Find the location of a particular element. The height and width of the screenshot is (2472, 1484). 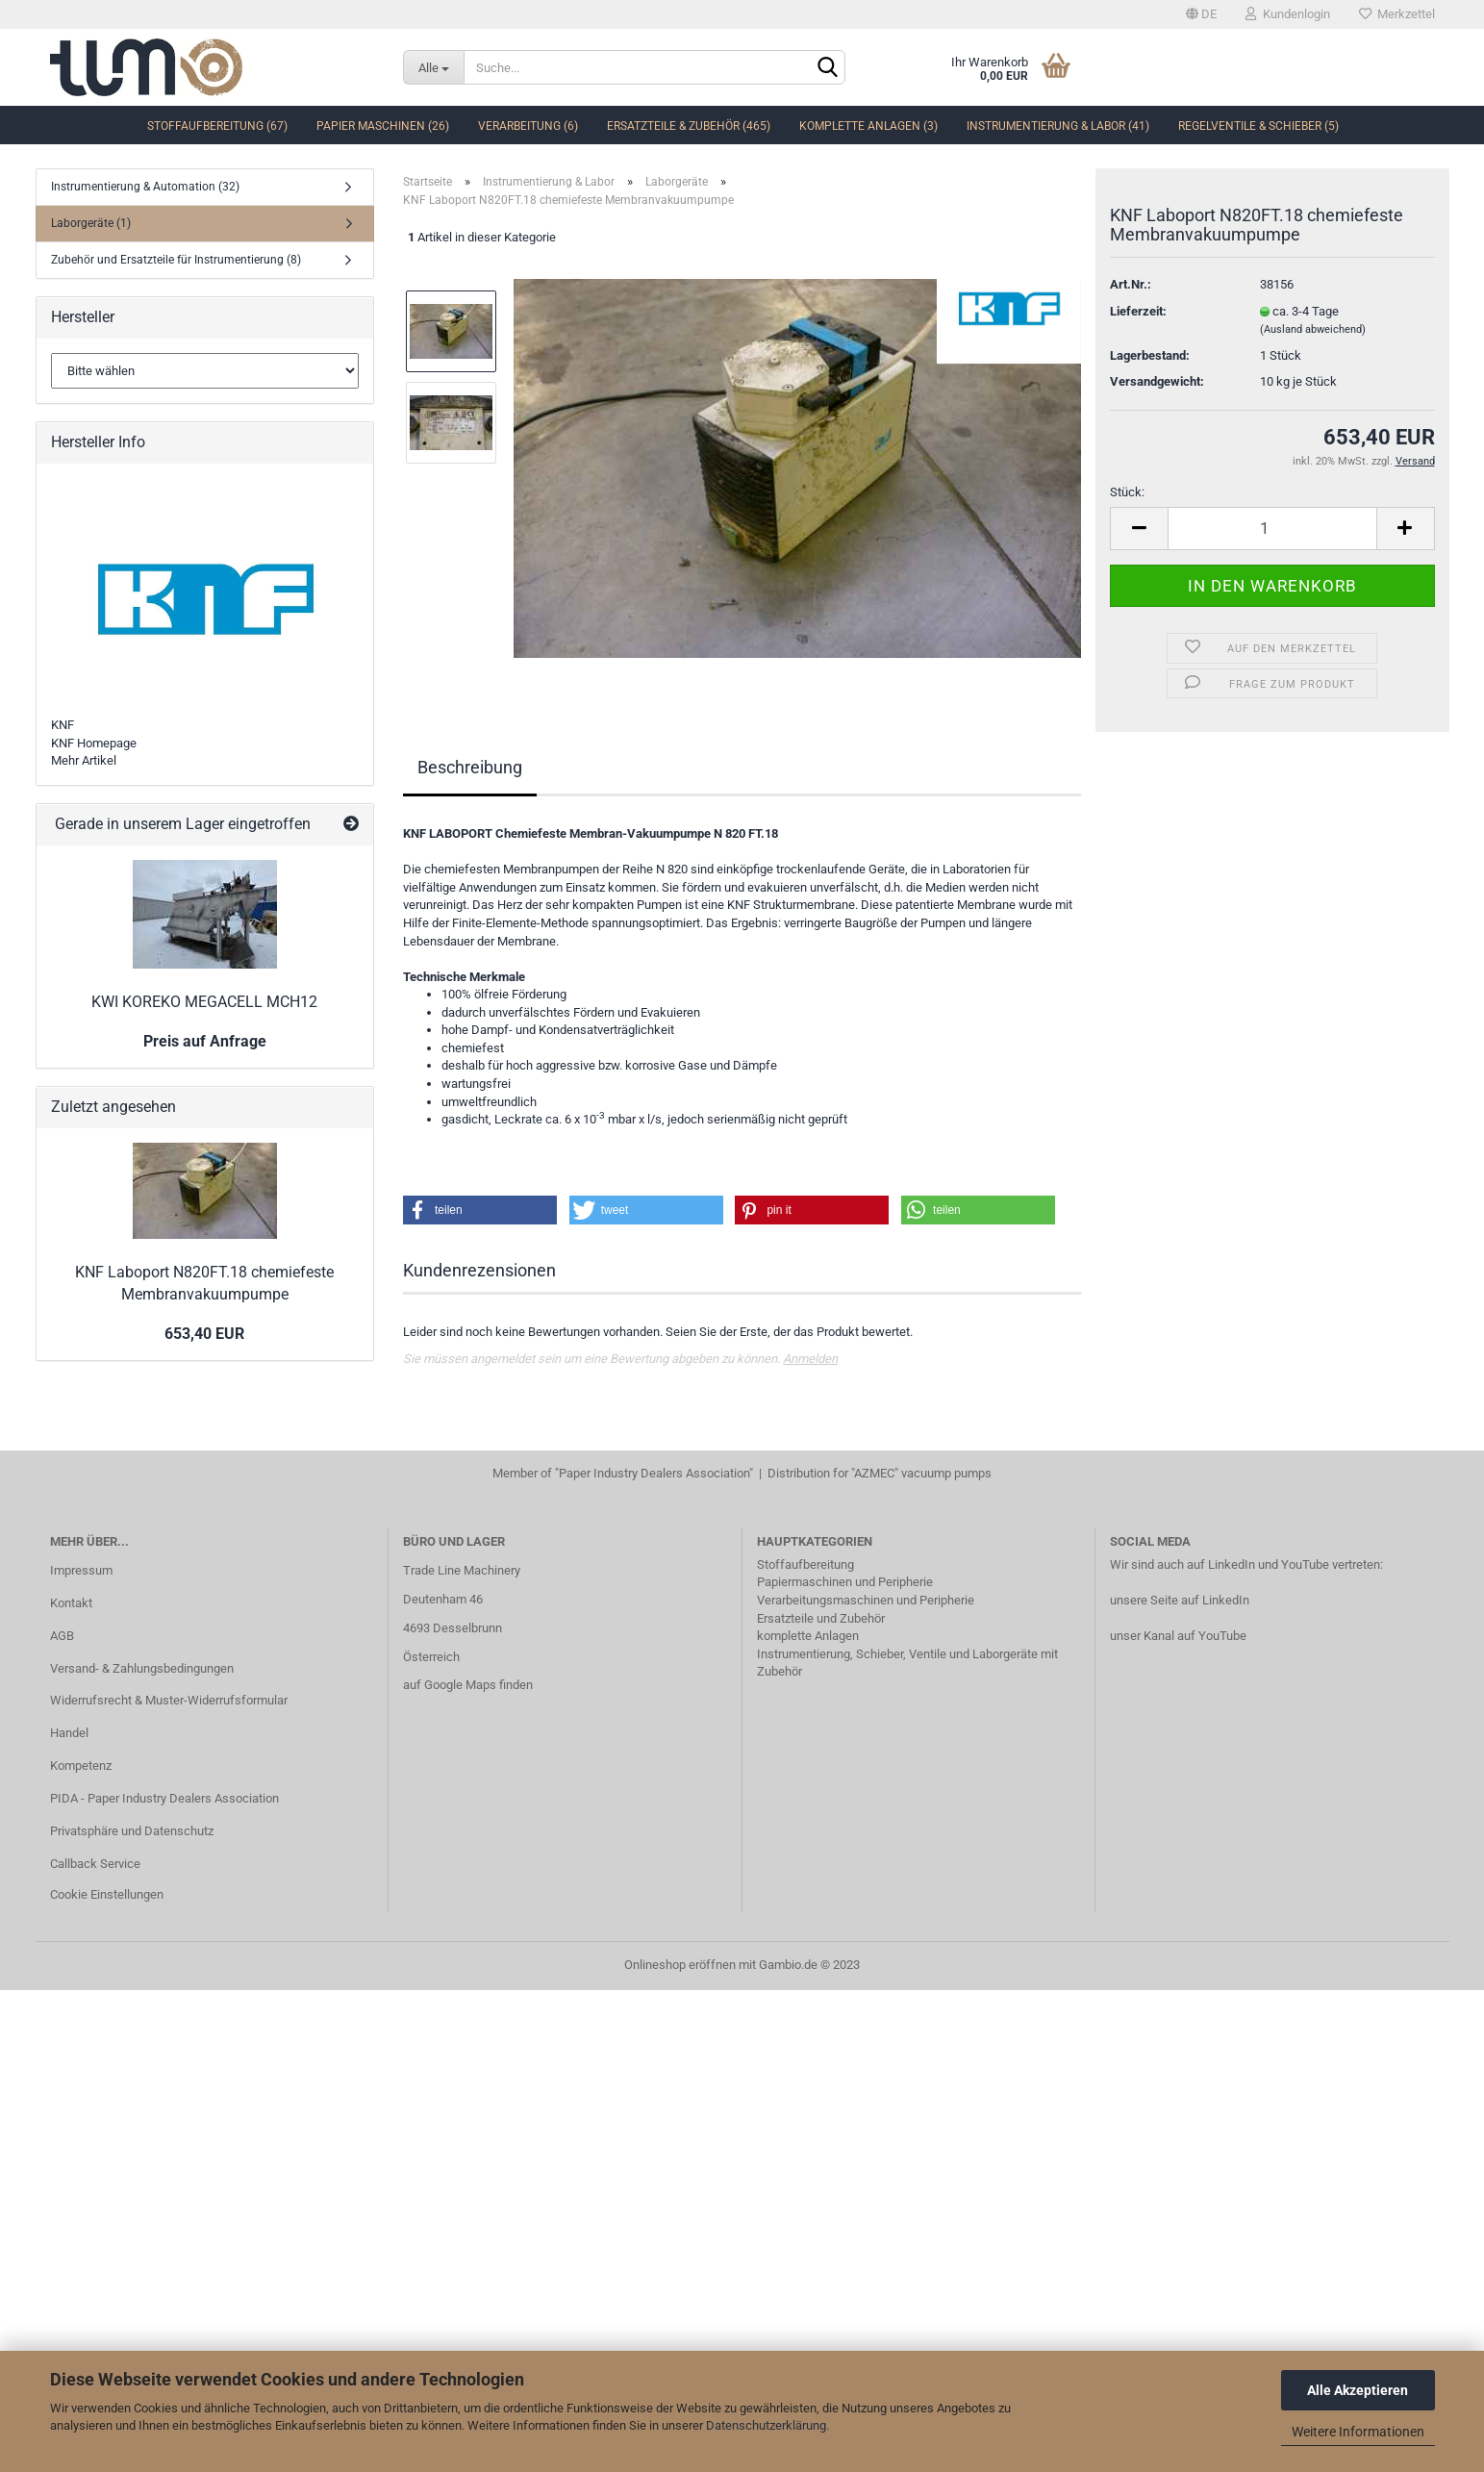

Papiermaschinen und Peripherie is located at coordinates (845, 1582).